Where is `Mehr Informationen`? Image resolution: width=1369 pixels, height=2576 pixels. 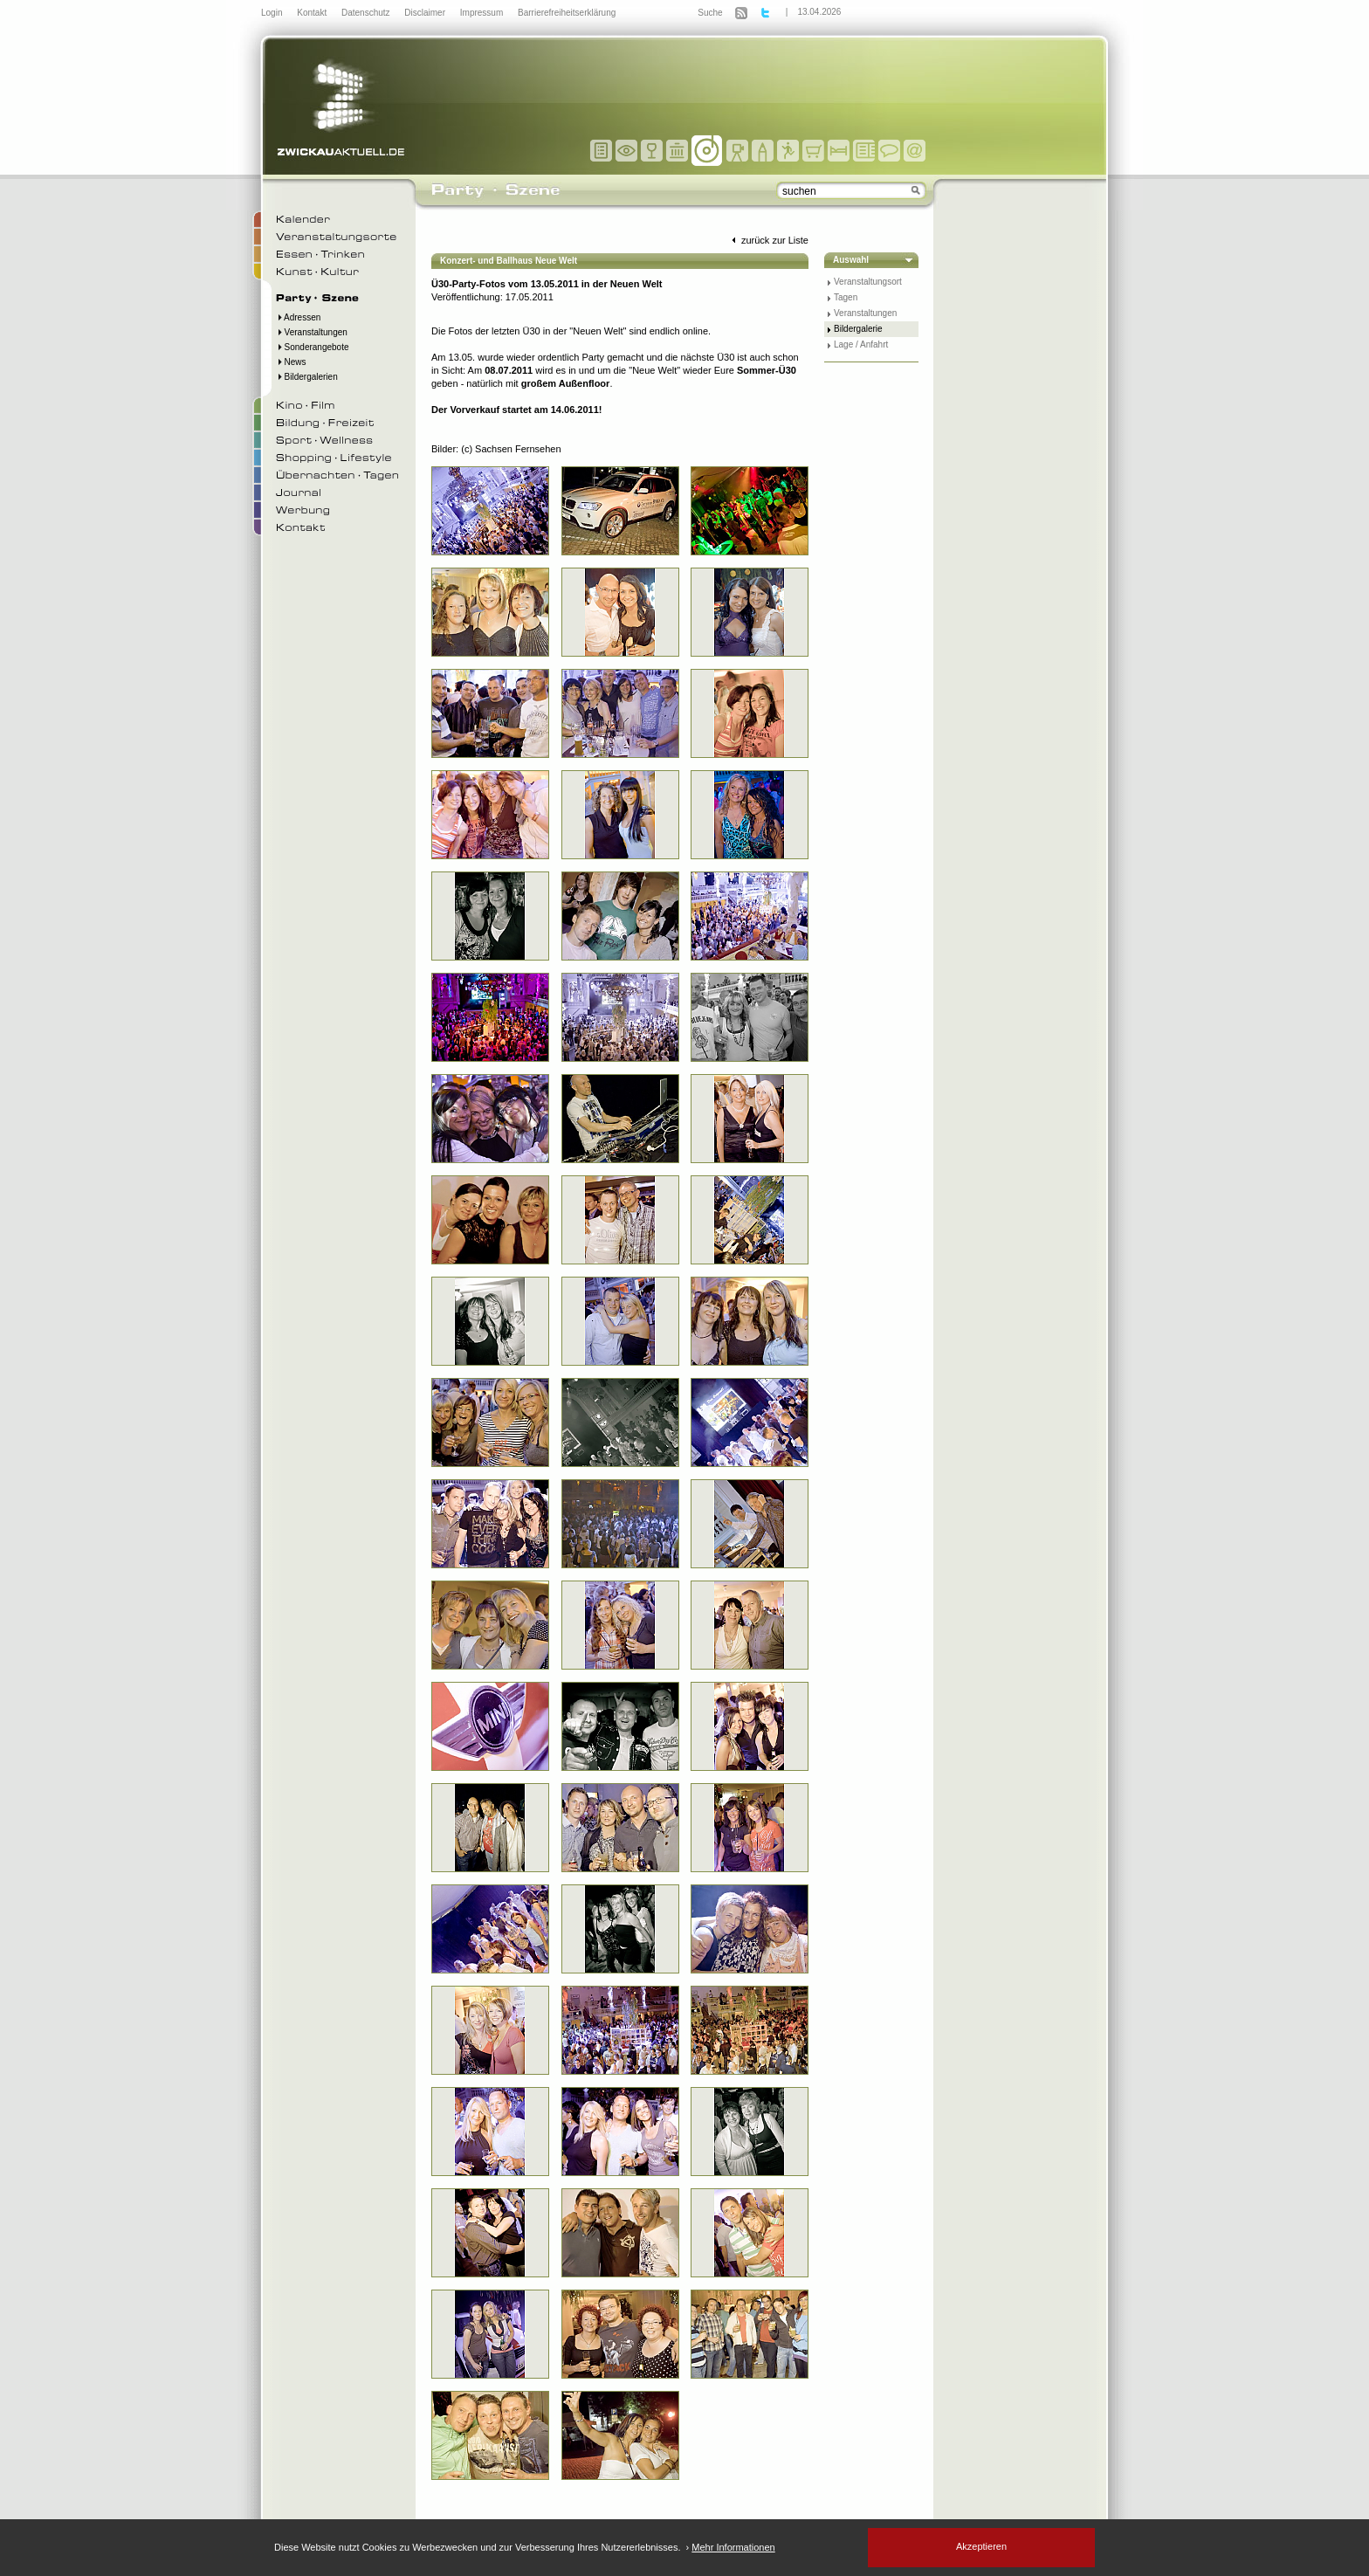 Mehr Informationen is located at coordinates (732, 2547).